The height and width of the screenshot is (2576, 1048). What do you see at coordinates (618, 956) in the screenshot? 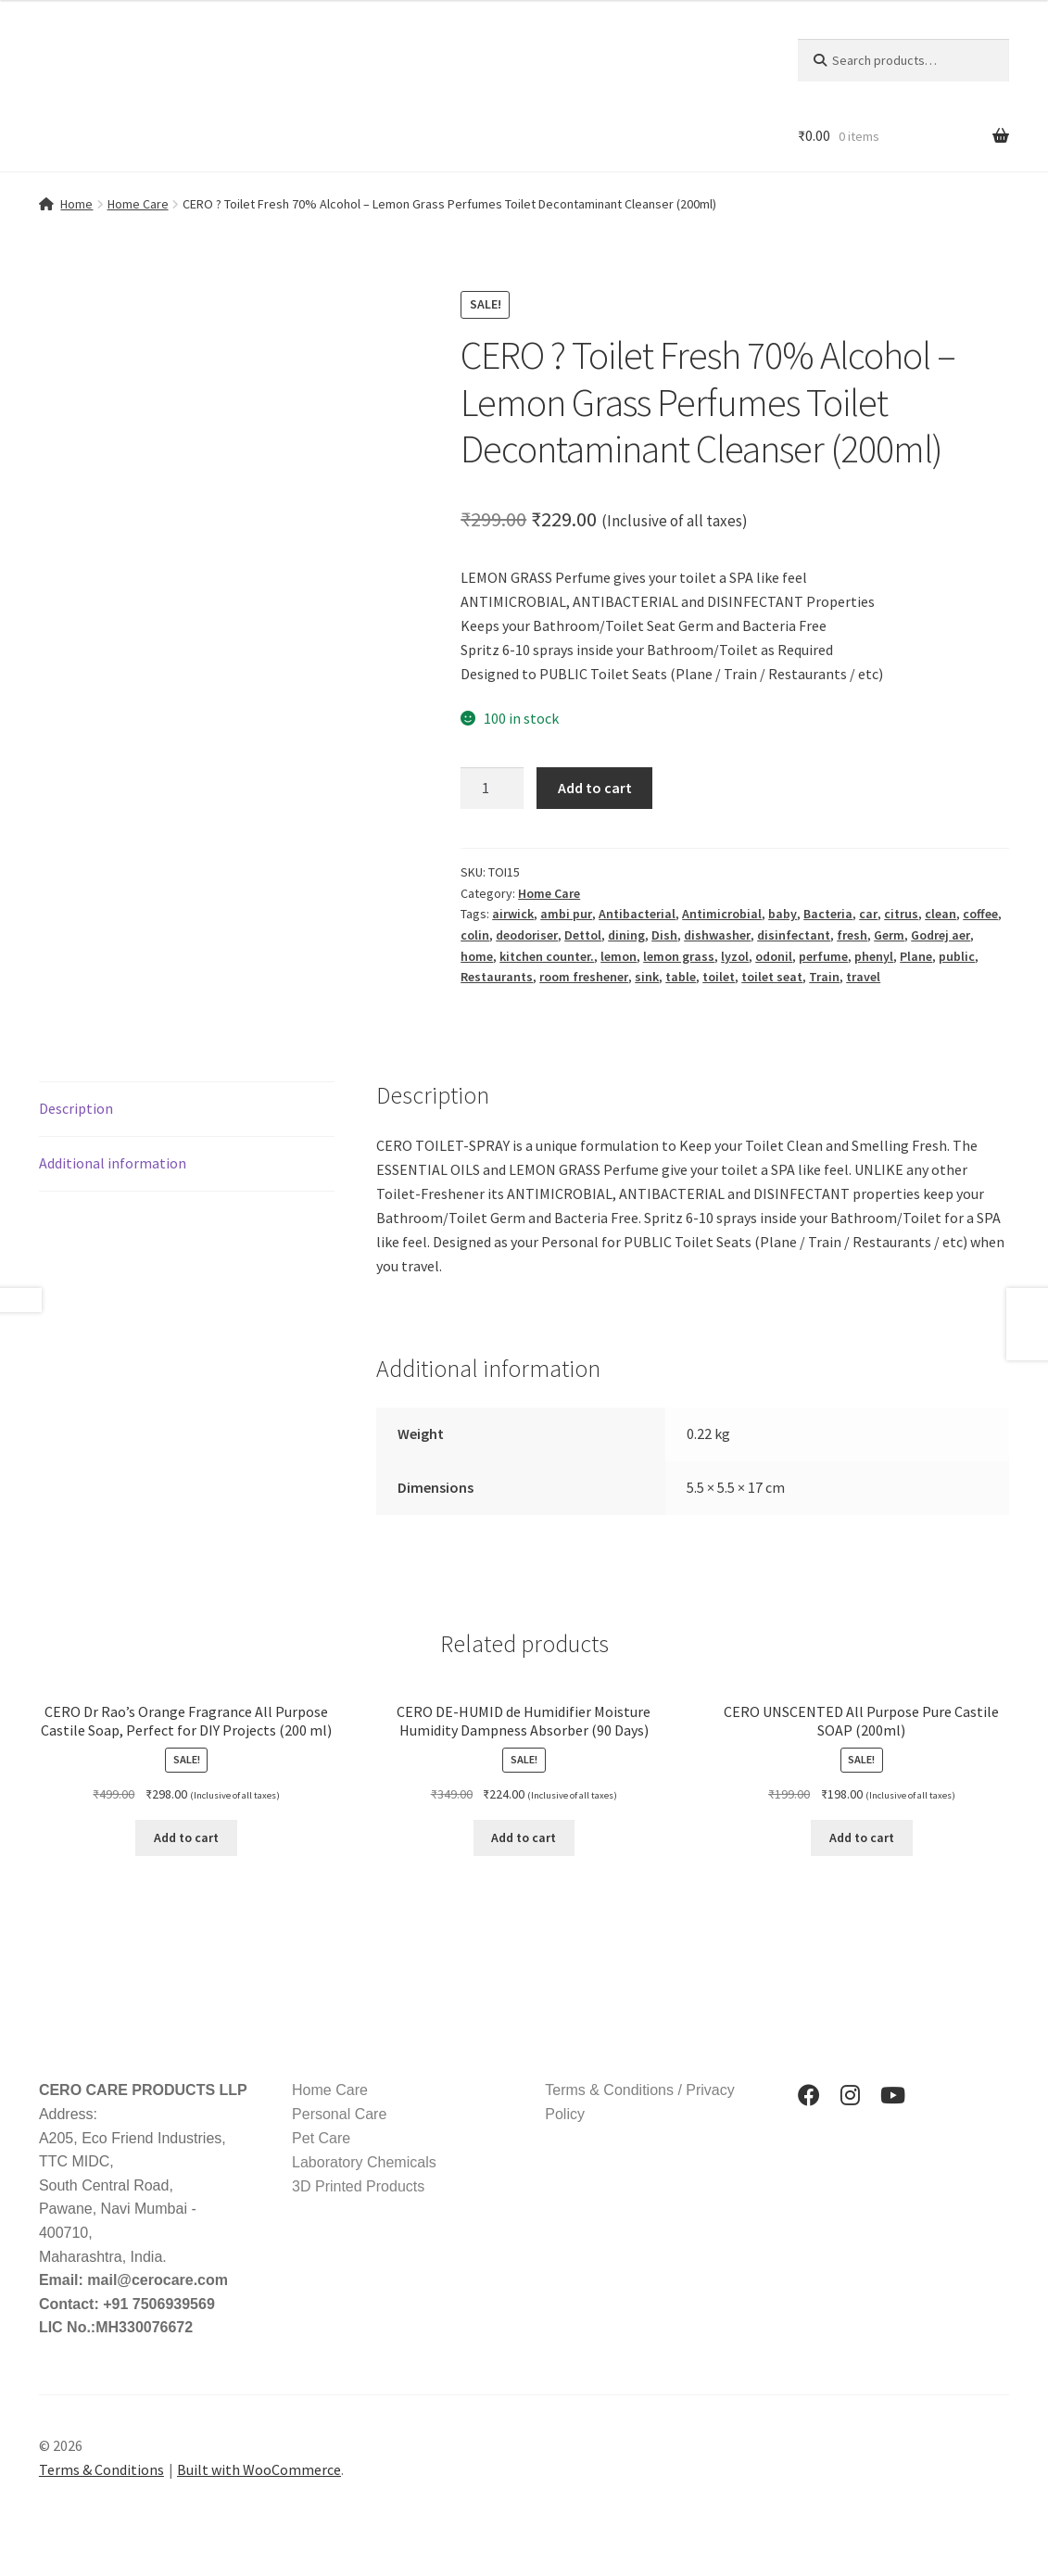
I see `lemon` at bounding box center [618, 956].